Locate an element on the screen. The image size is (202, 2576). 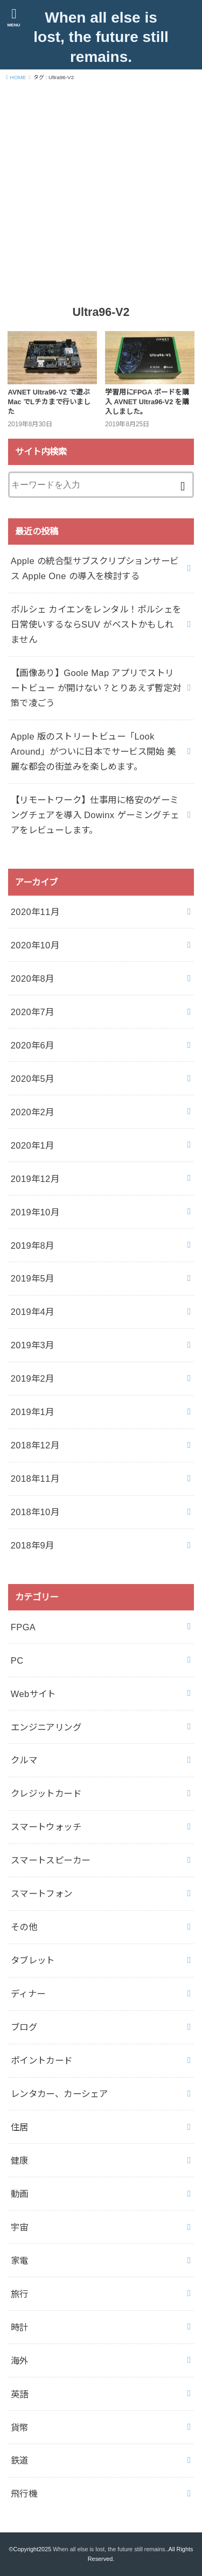
英語 is located at coordinates (20, 2394).